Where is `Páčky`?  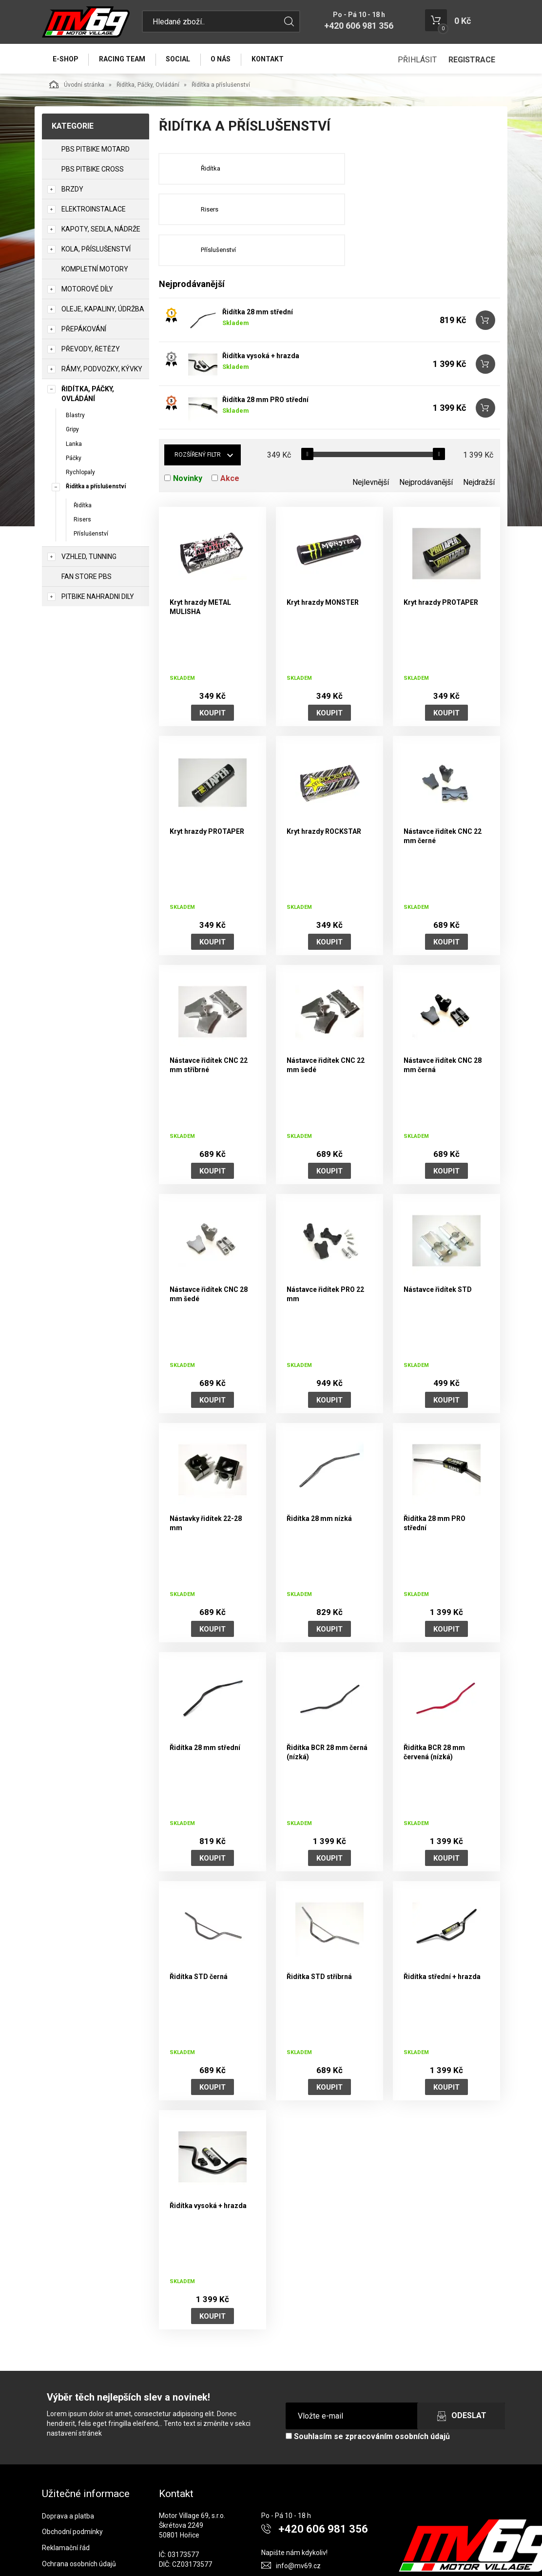
Páčky is located at coordinates (73, 459).